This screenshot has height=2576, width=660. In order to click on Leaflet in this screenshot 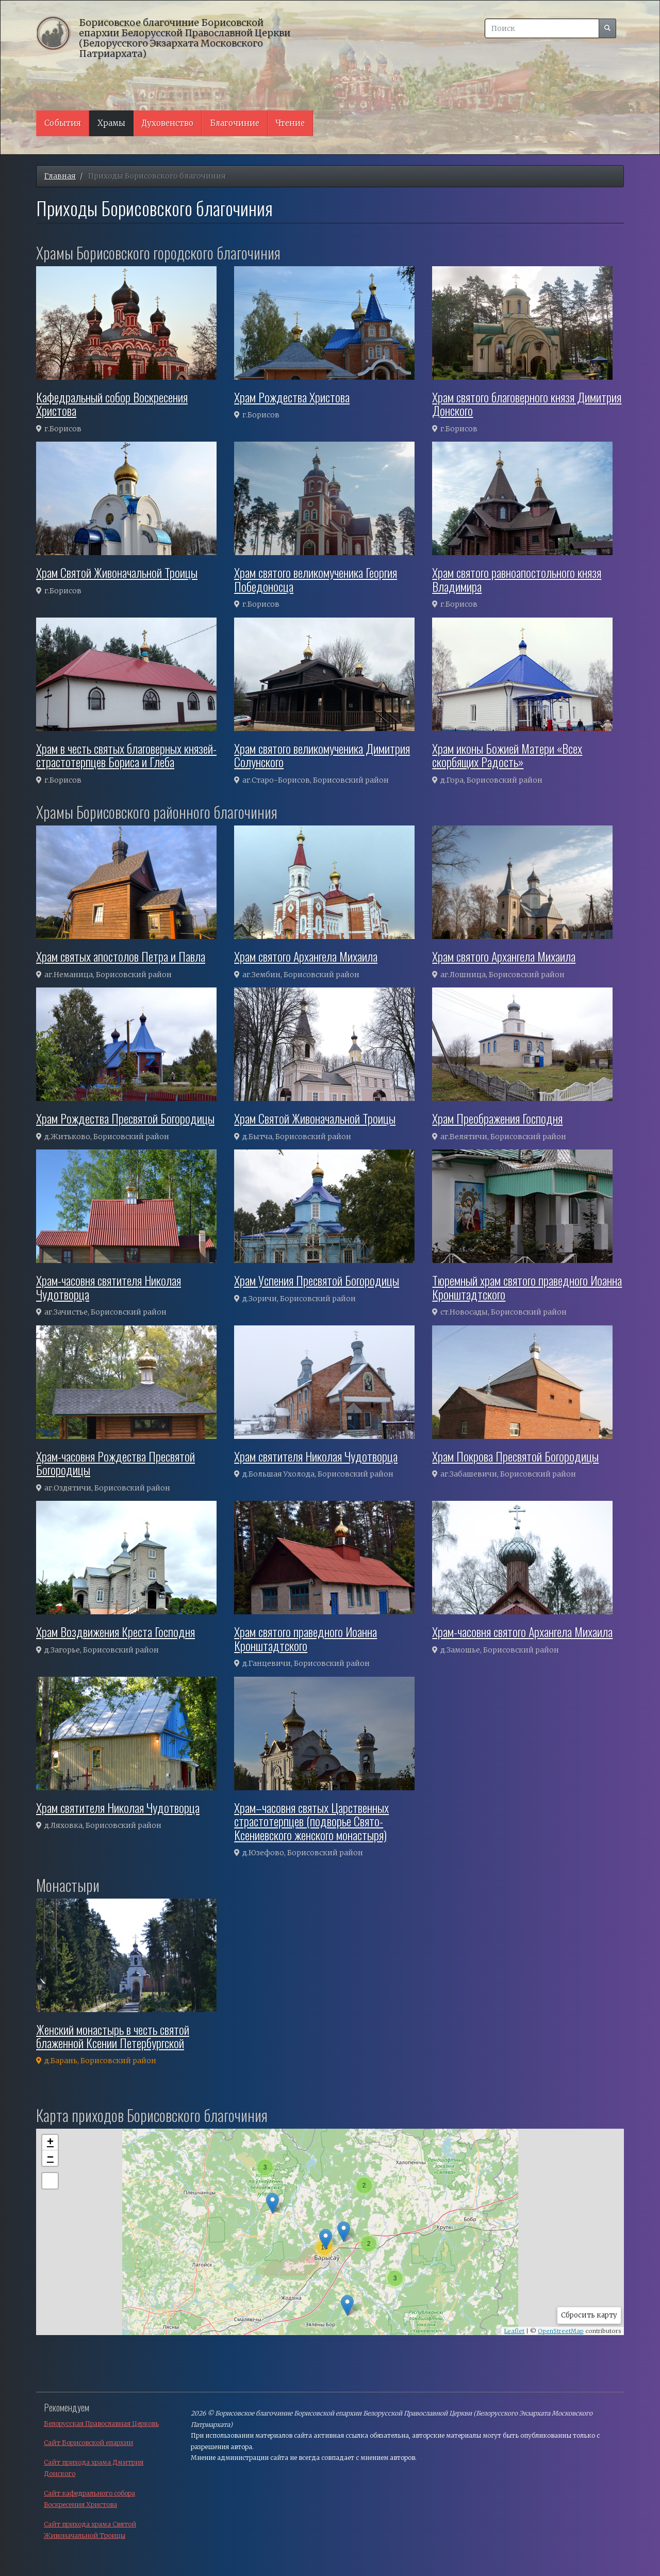, I will do `click(514, 2331)`.